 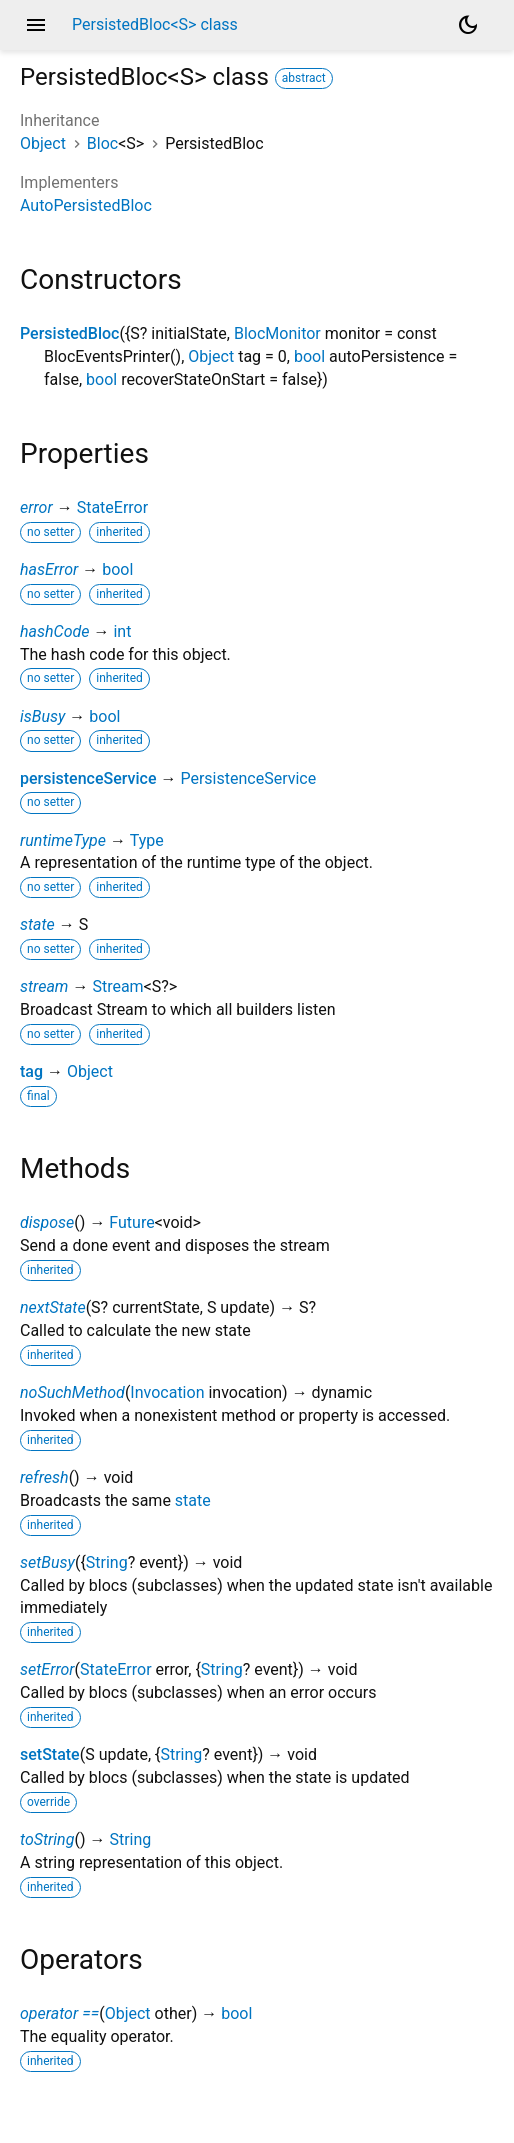 I want to click on noSuchMethod, so click(x=72, y=1392).